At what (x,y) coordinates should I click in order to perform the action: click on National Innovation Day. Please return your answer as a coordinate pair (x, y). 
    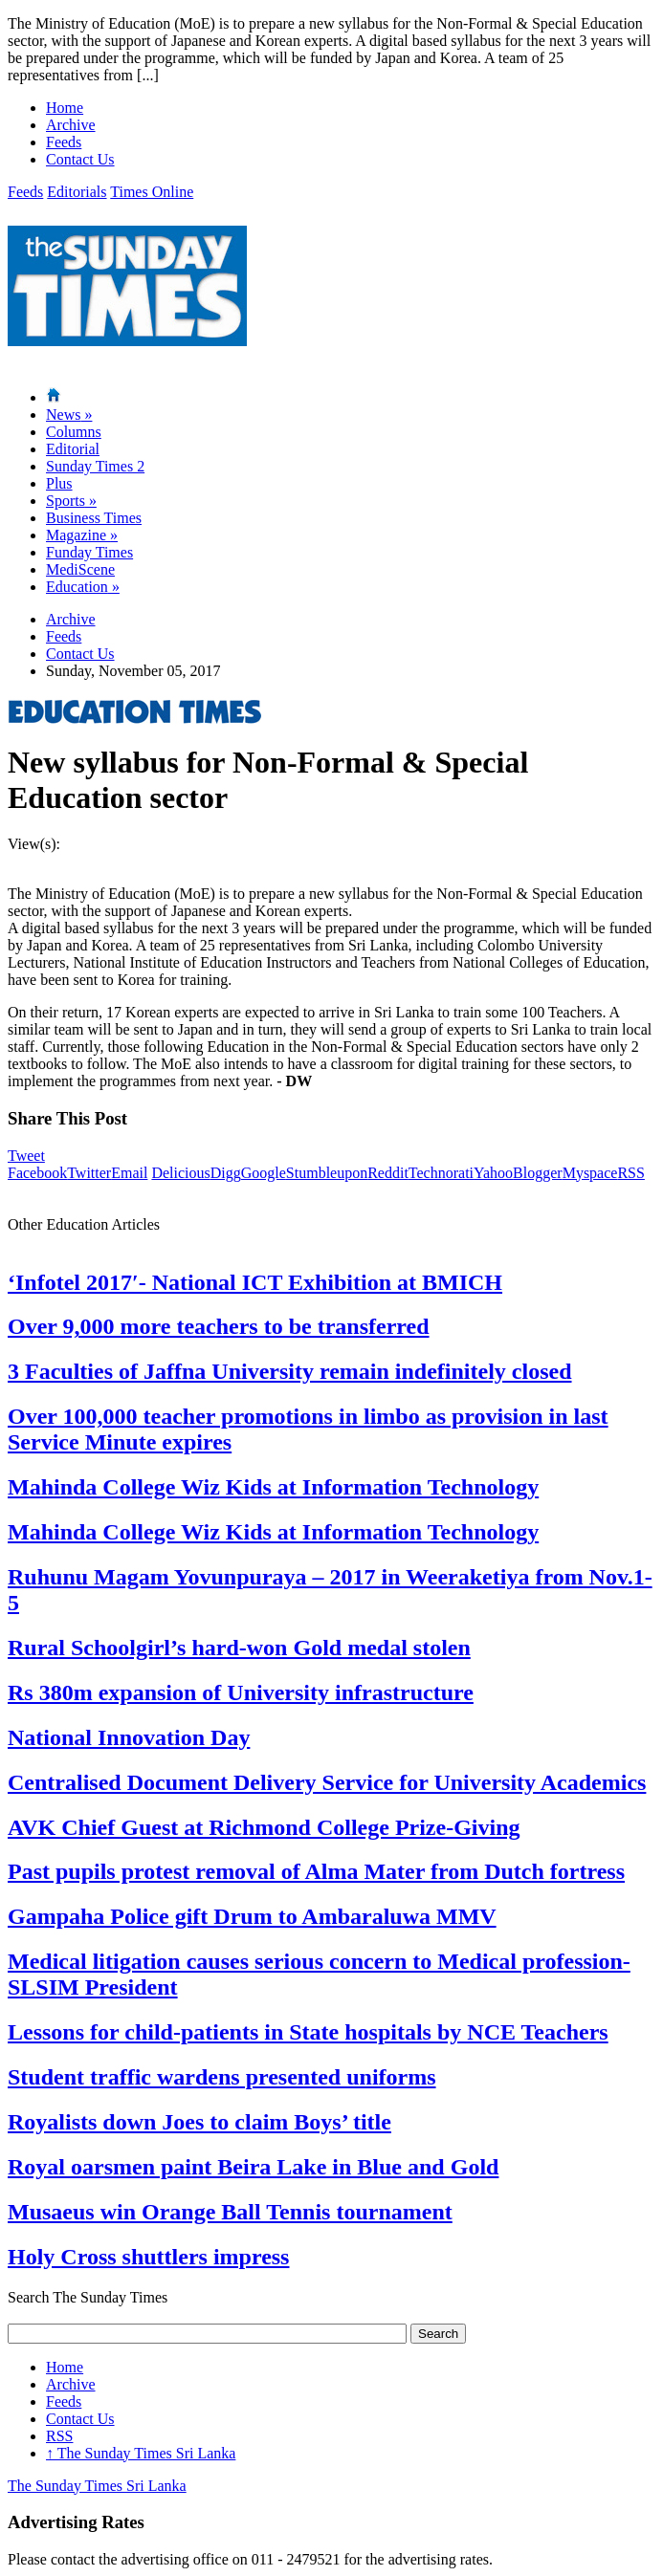
    Looking at the image, I should click on (129, 1737).